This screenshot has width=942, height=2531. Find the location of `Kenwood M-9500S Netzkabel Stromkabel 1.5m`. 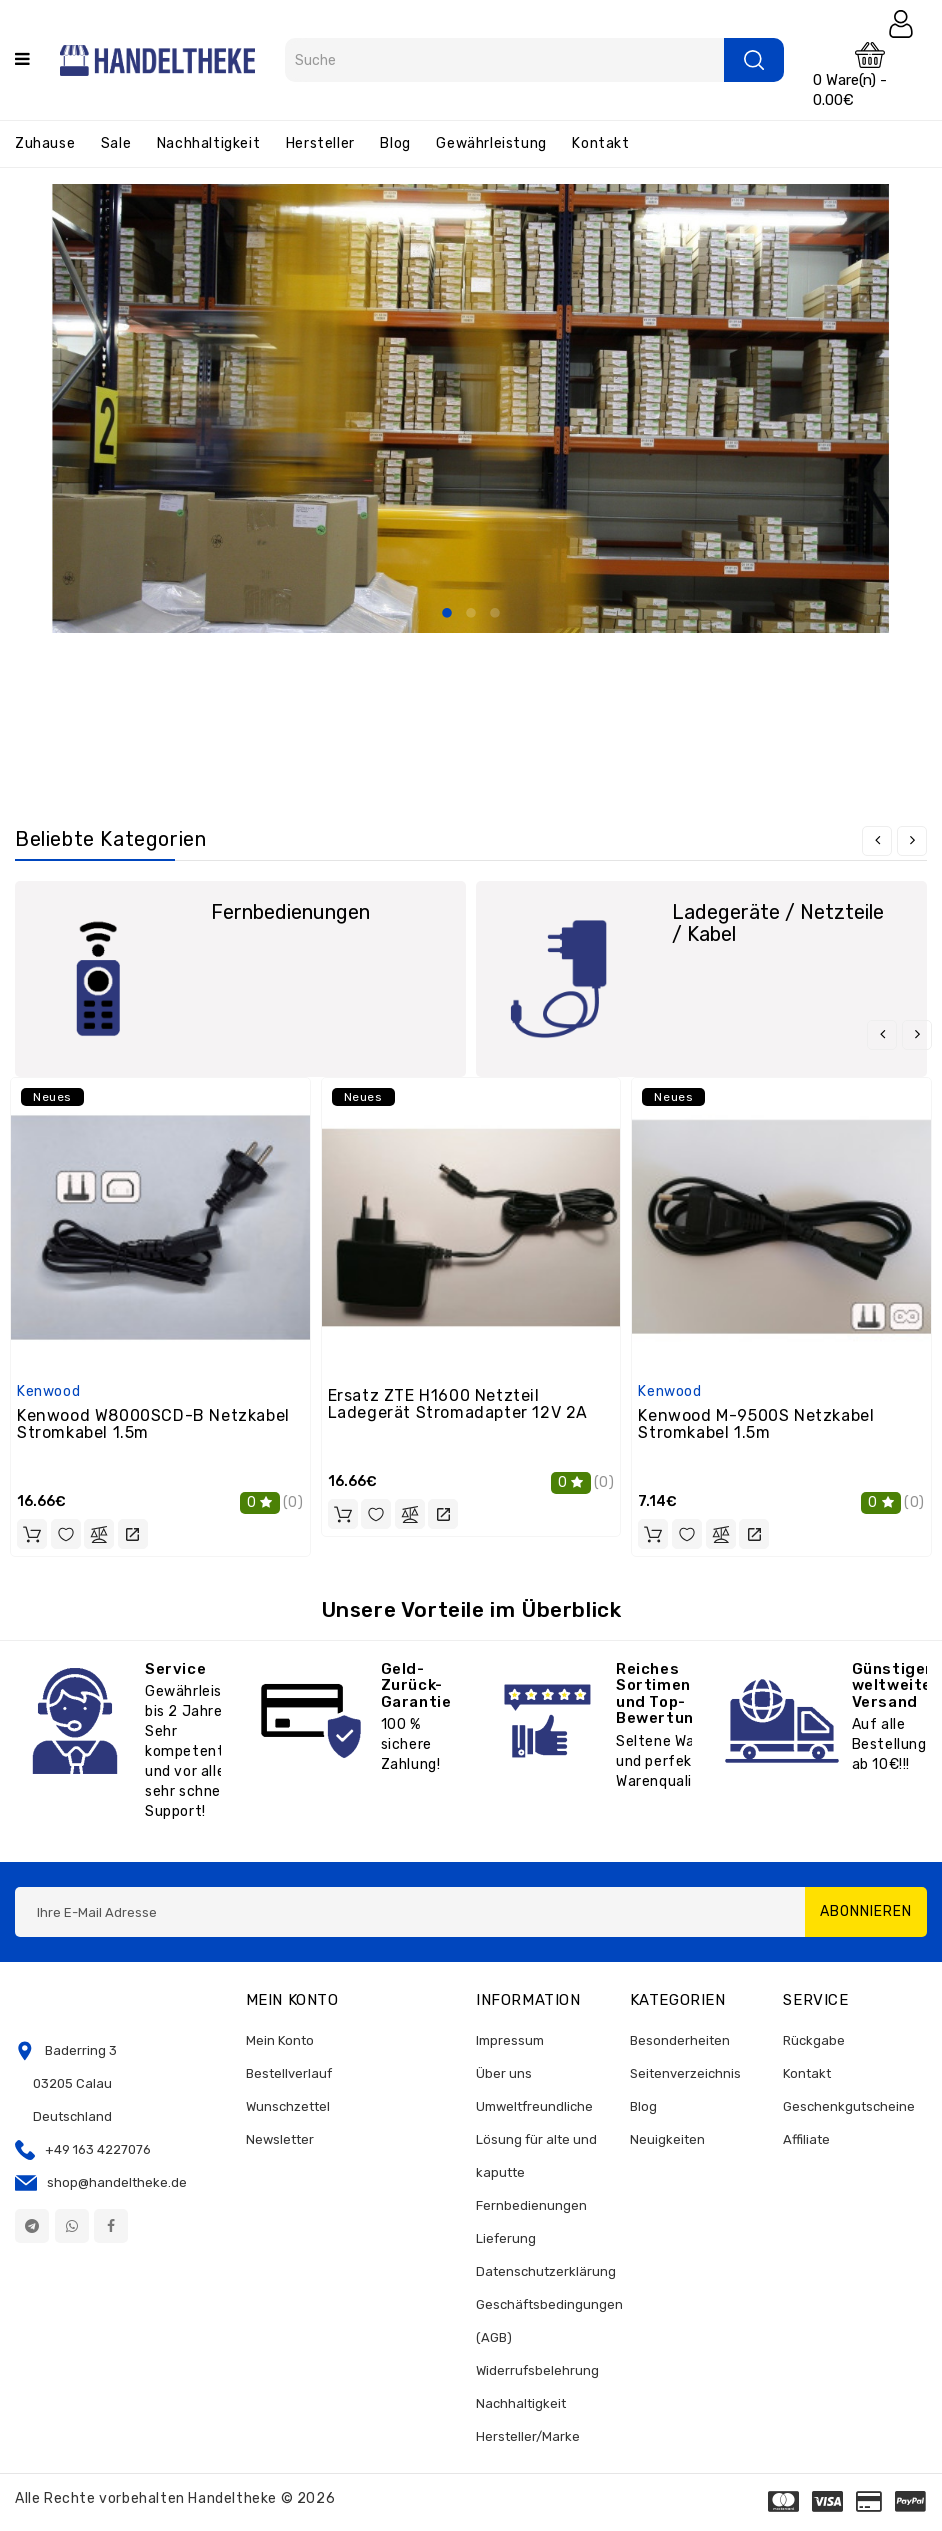

Kenwood M-9500S Netzkabel Stromkabel 1.5m is located at coordinates (756, 1424).